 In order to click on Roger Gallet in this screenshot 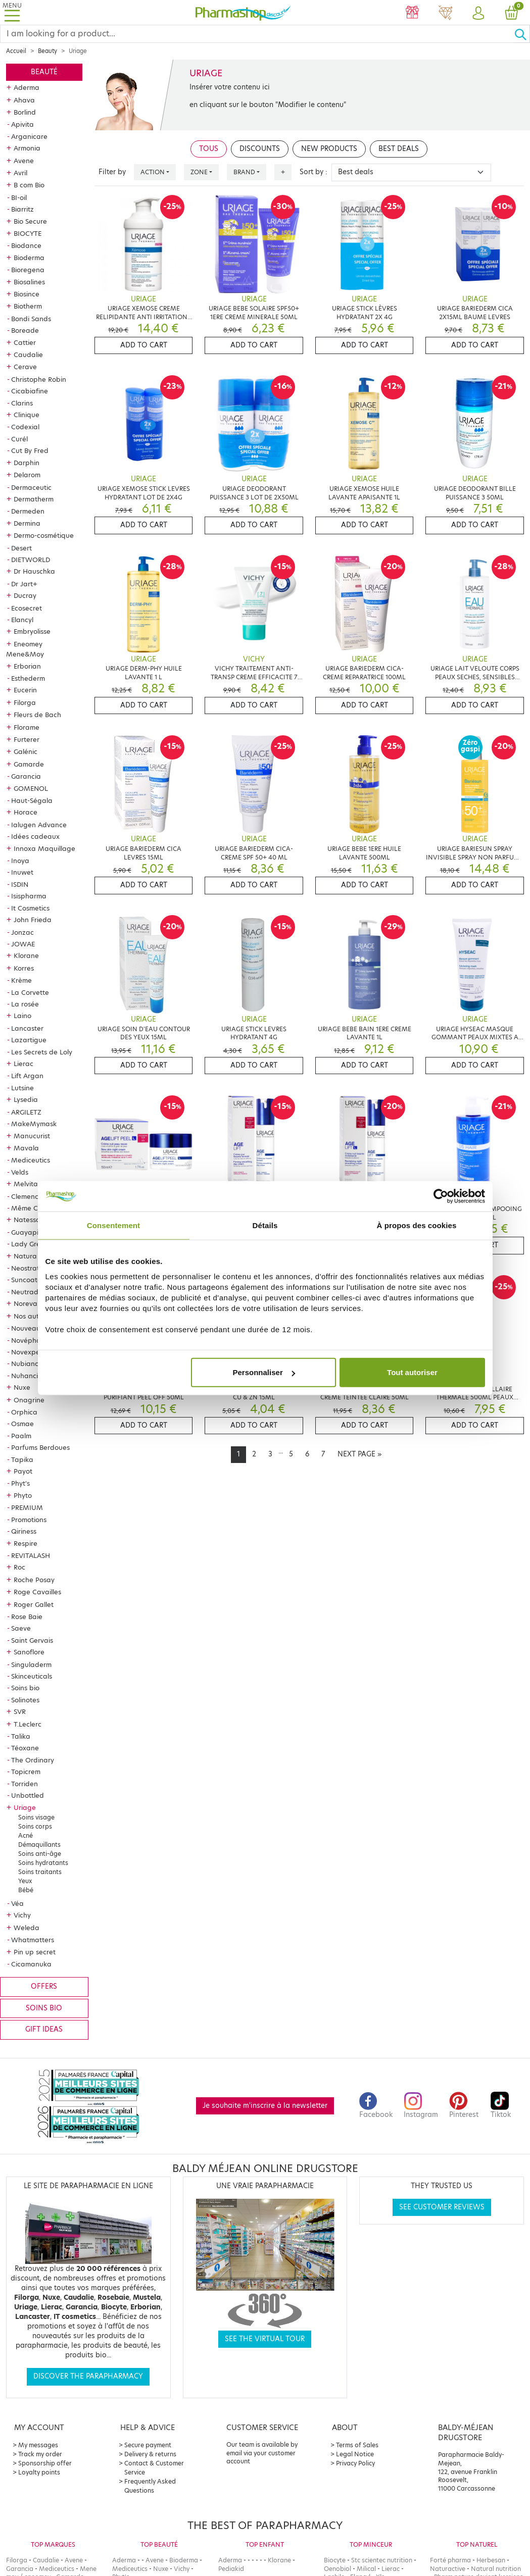, I will do `click(34, 1604)`.